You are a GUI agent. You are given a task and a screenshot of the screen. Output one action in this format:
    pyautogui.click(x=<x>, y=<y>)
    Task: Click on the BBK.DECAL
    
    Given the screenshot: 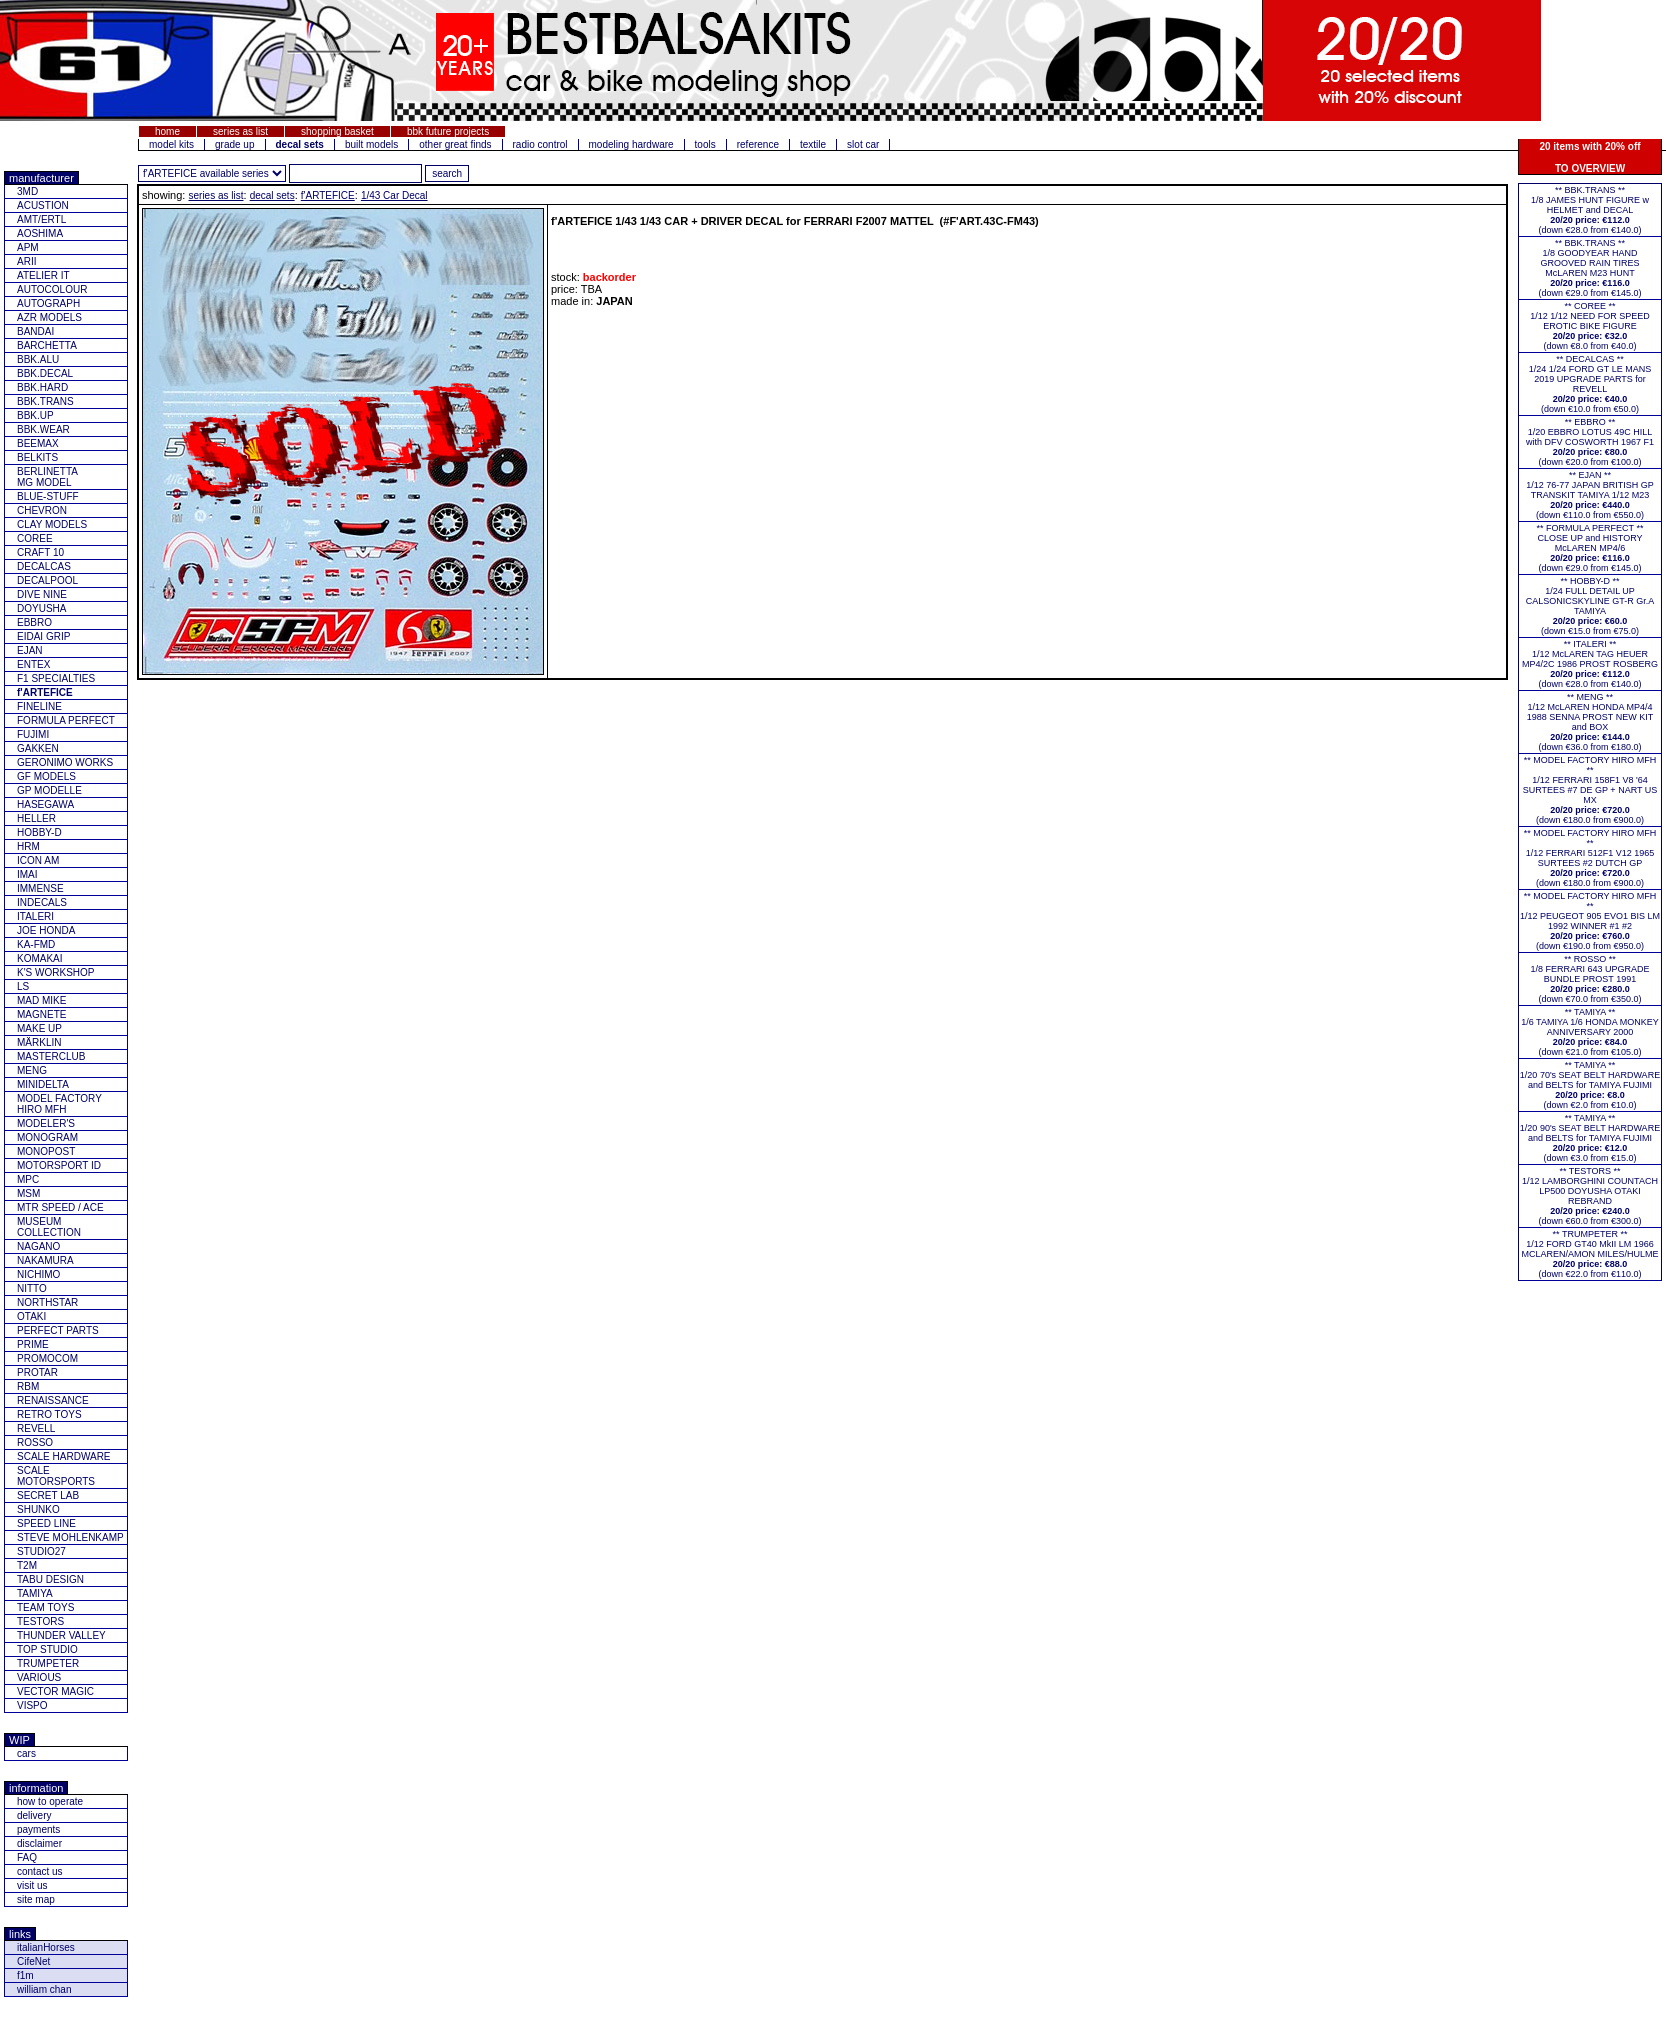 What is the action you would take?
    pyautogui.click(x=45, y=373)
    